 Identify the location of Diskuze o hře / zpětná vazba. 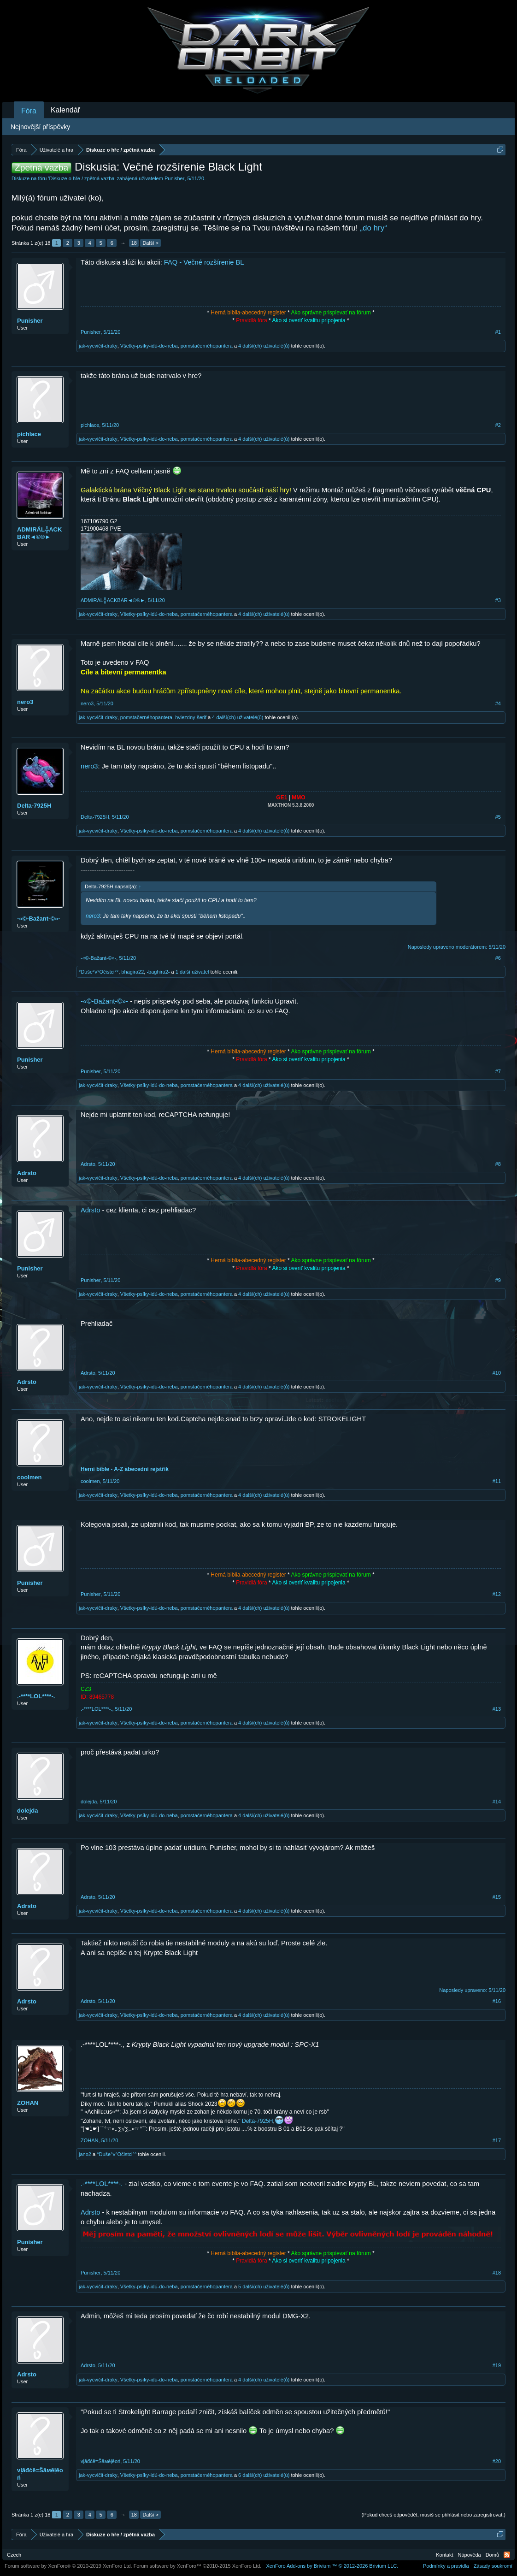
(82, 178).